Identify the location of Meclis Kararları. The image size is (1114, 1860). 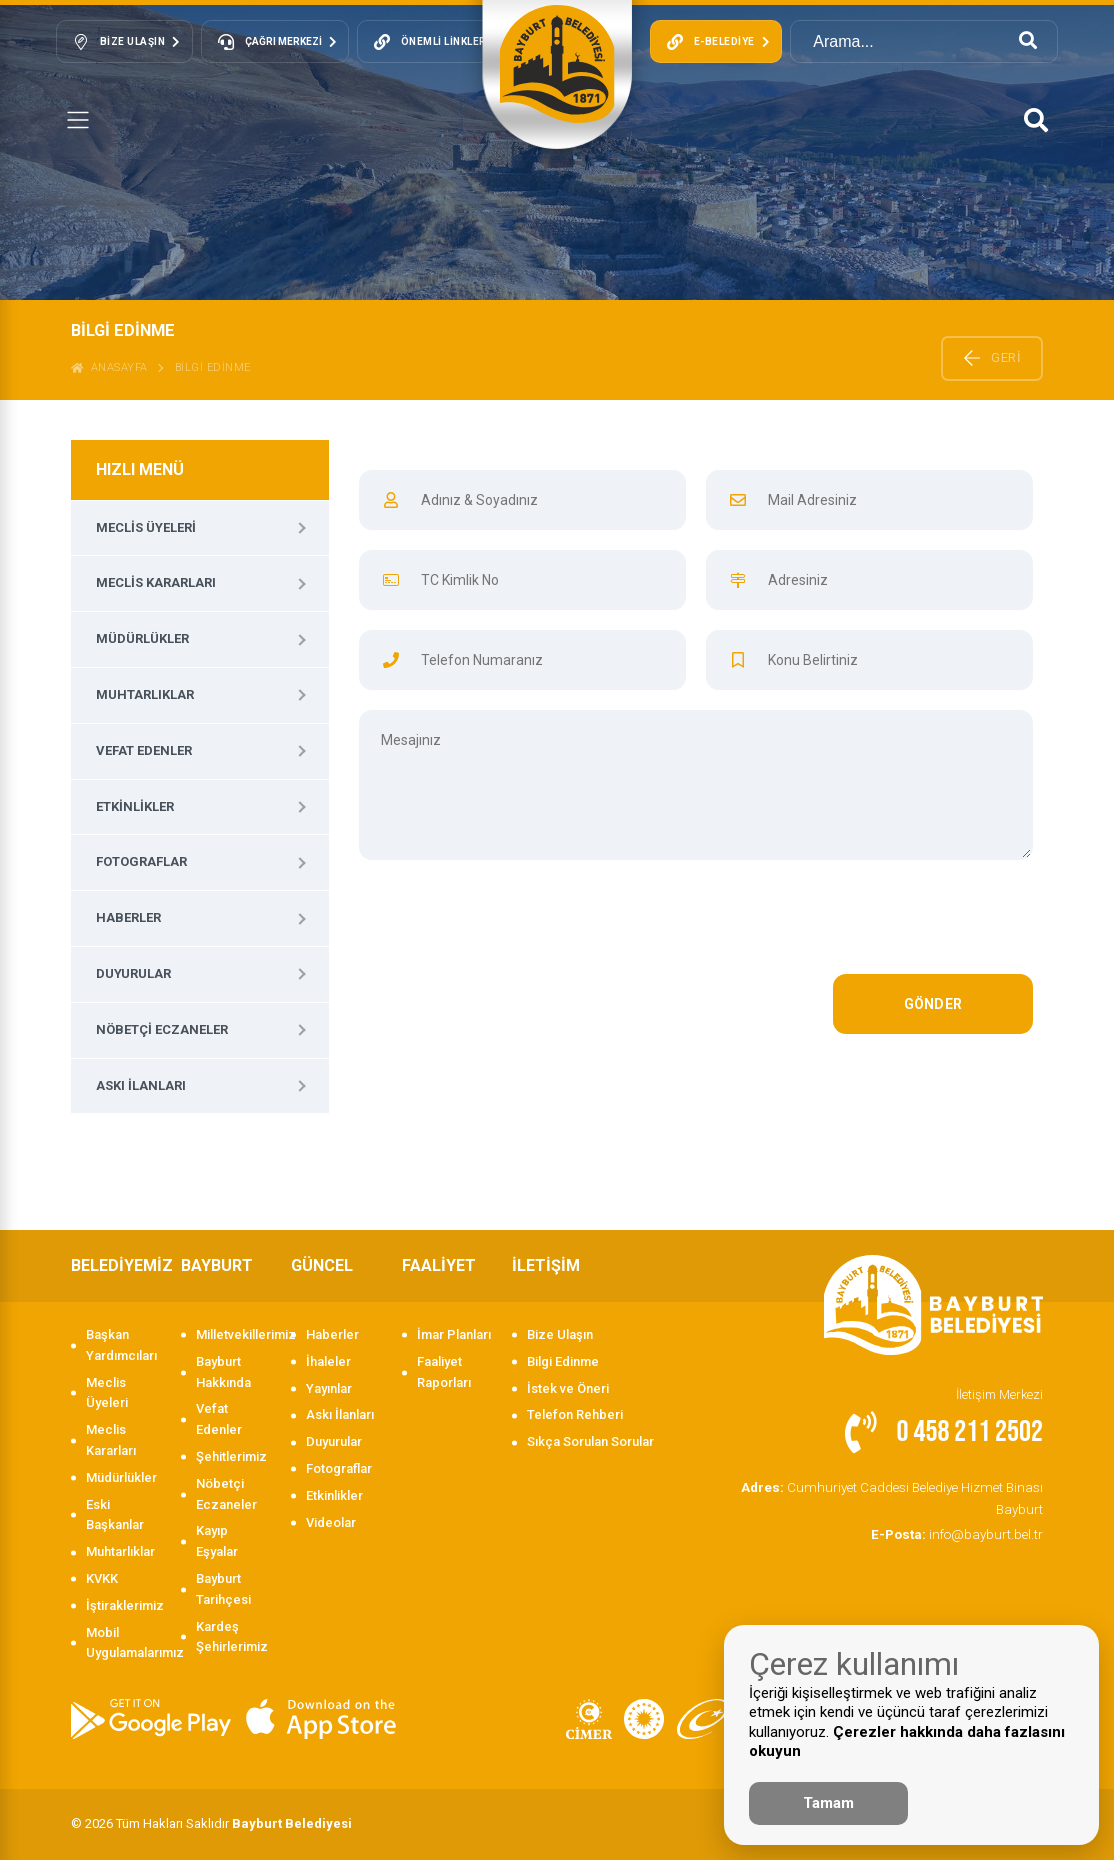
(156, 582).